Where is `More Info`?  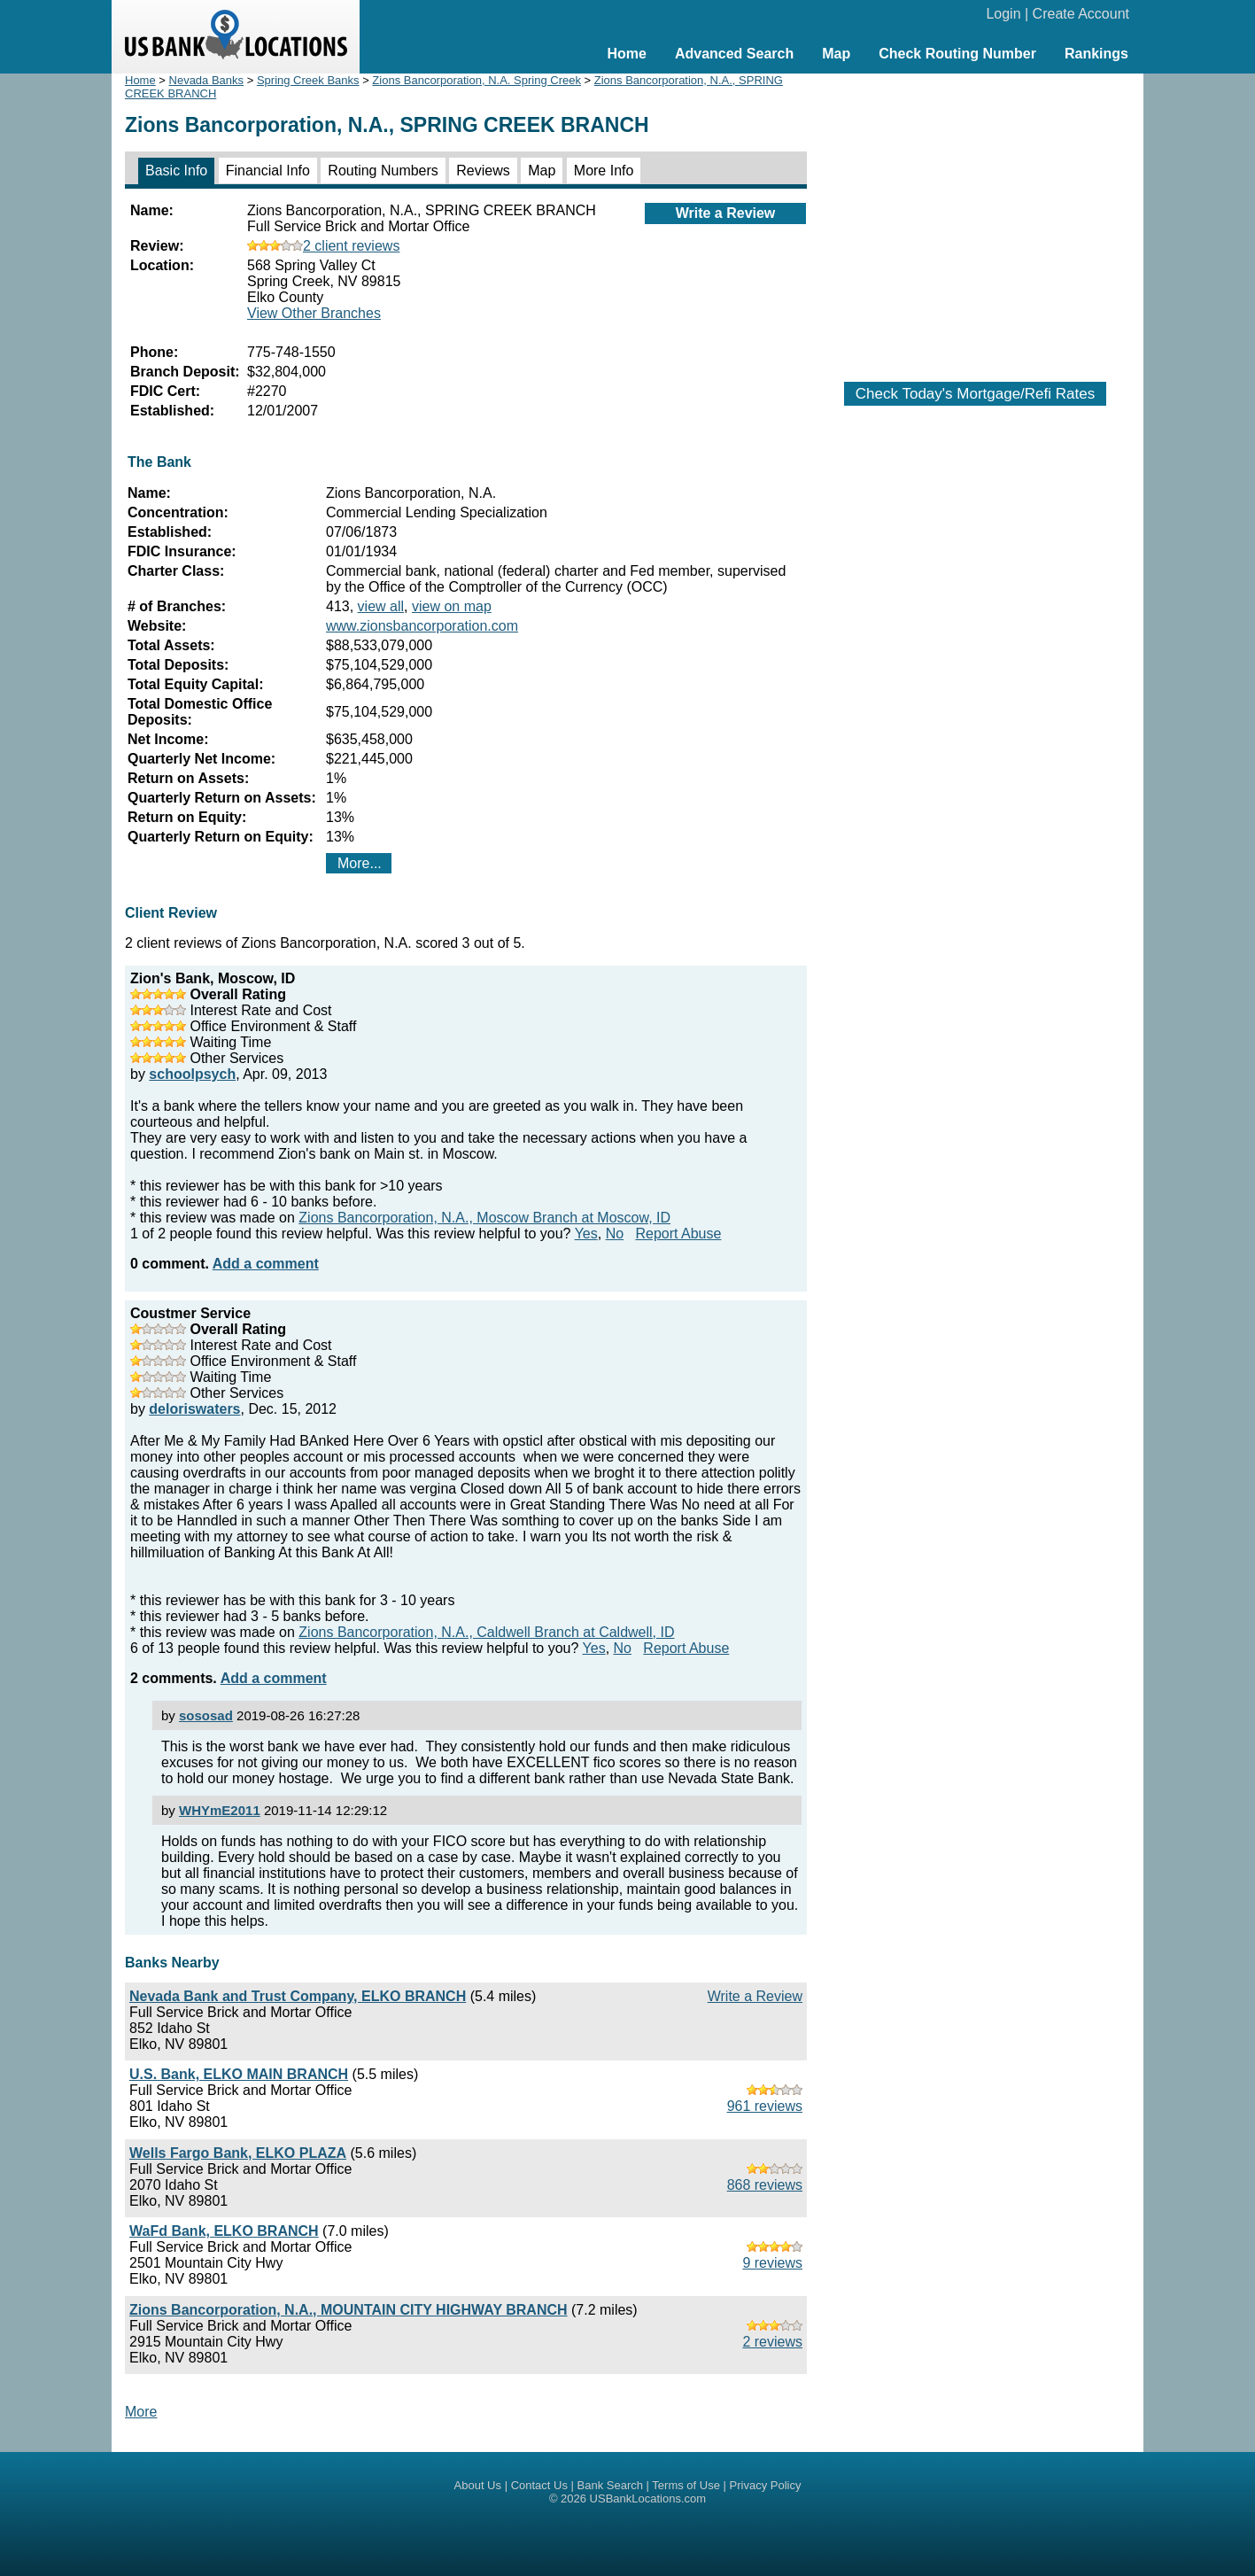
More Info is located at coordinates (604, 170).